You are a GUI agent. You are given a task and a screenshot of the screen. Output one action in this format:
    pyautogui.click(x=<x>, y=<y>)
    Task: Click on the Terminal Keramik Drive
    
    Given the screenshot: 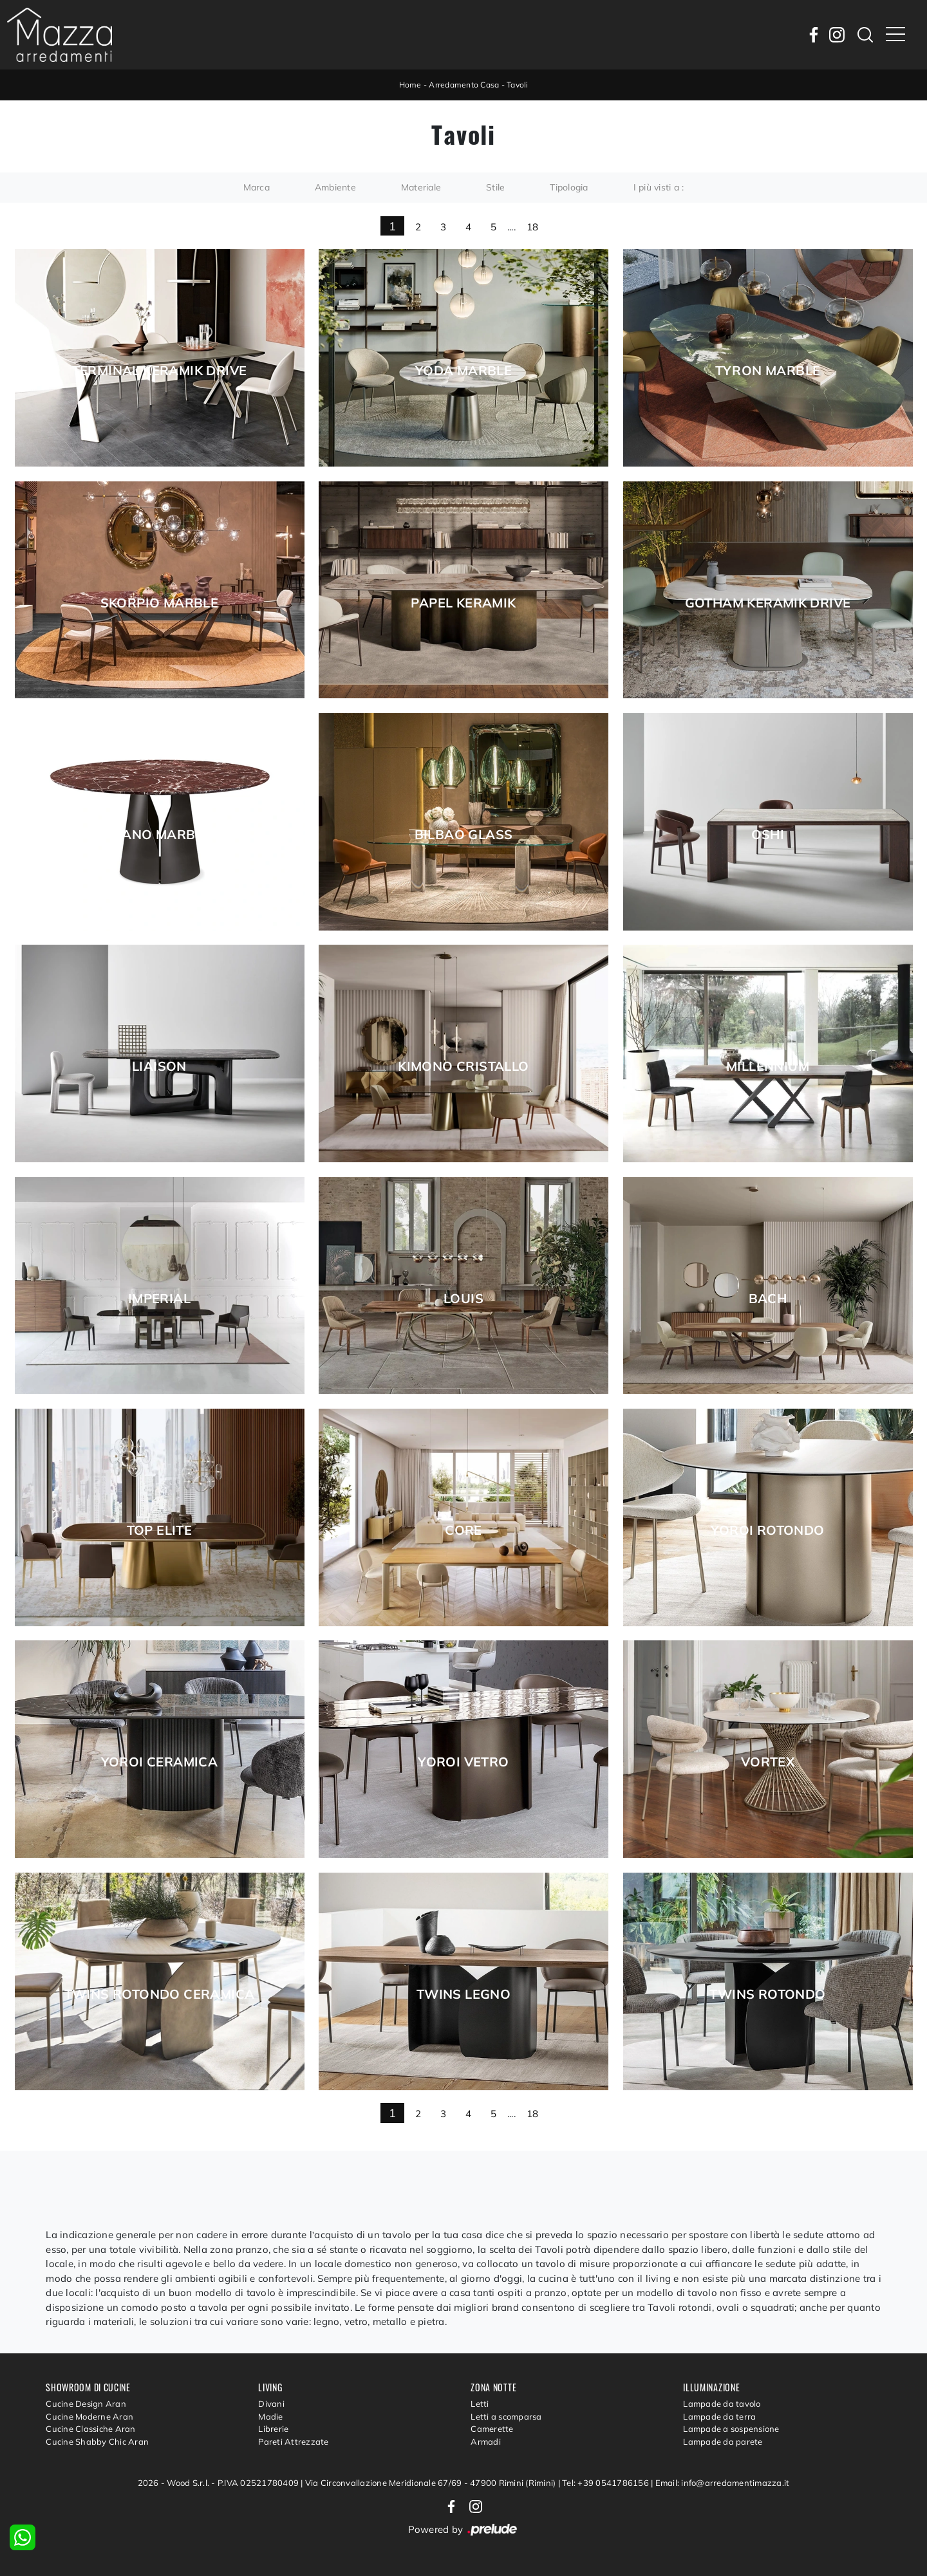 What is the action you would take?
    pyautogui.click(x=159, y=371)
    